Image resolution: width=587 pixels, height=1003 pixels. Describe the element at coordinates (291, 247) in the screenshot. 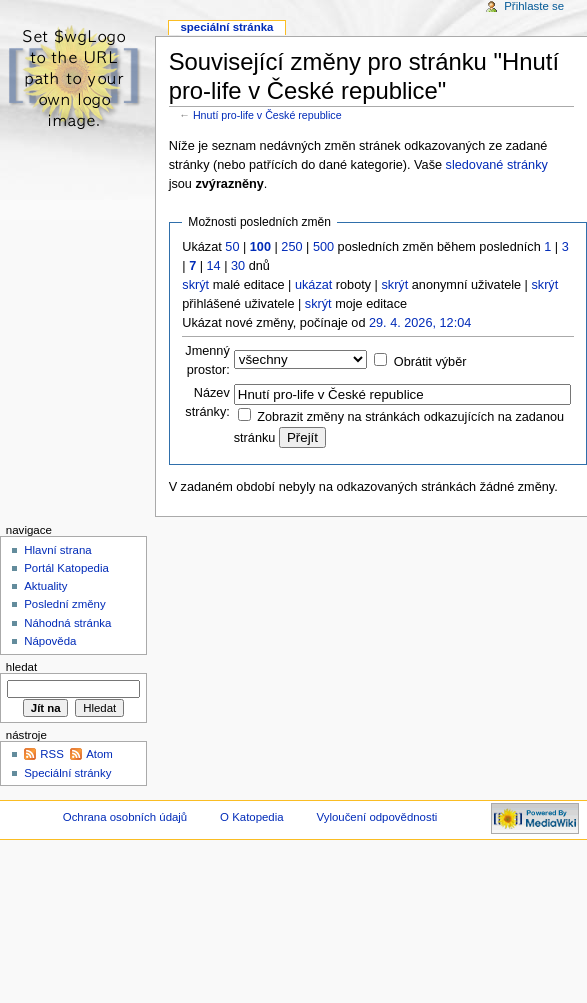

I see `250` at that location.